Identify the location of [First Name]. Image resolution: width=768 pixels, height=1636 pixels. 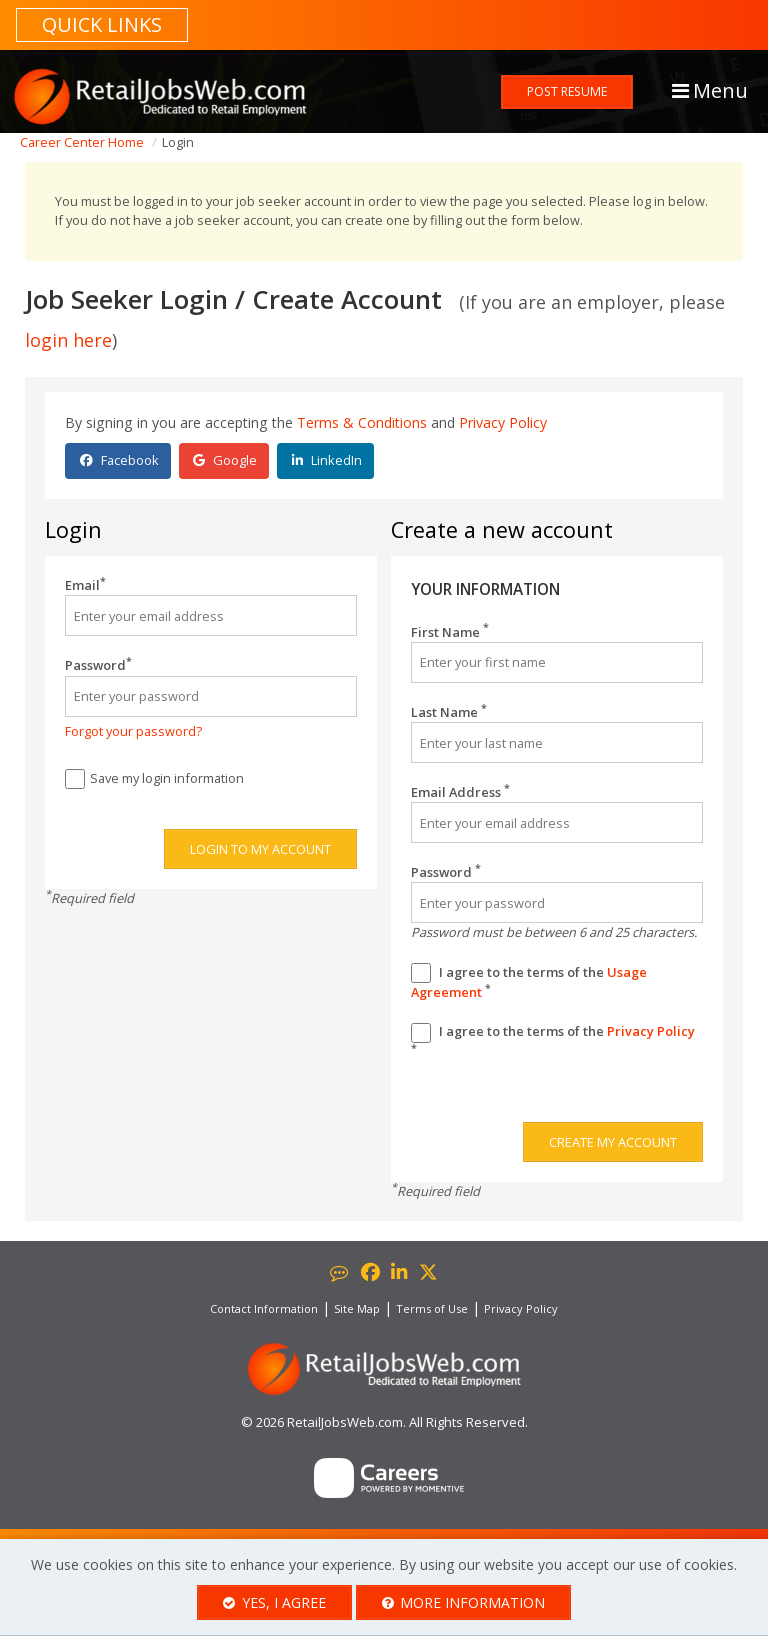
(557, 662).